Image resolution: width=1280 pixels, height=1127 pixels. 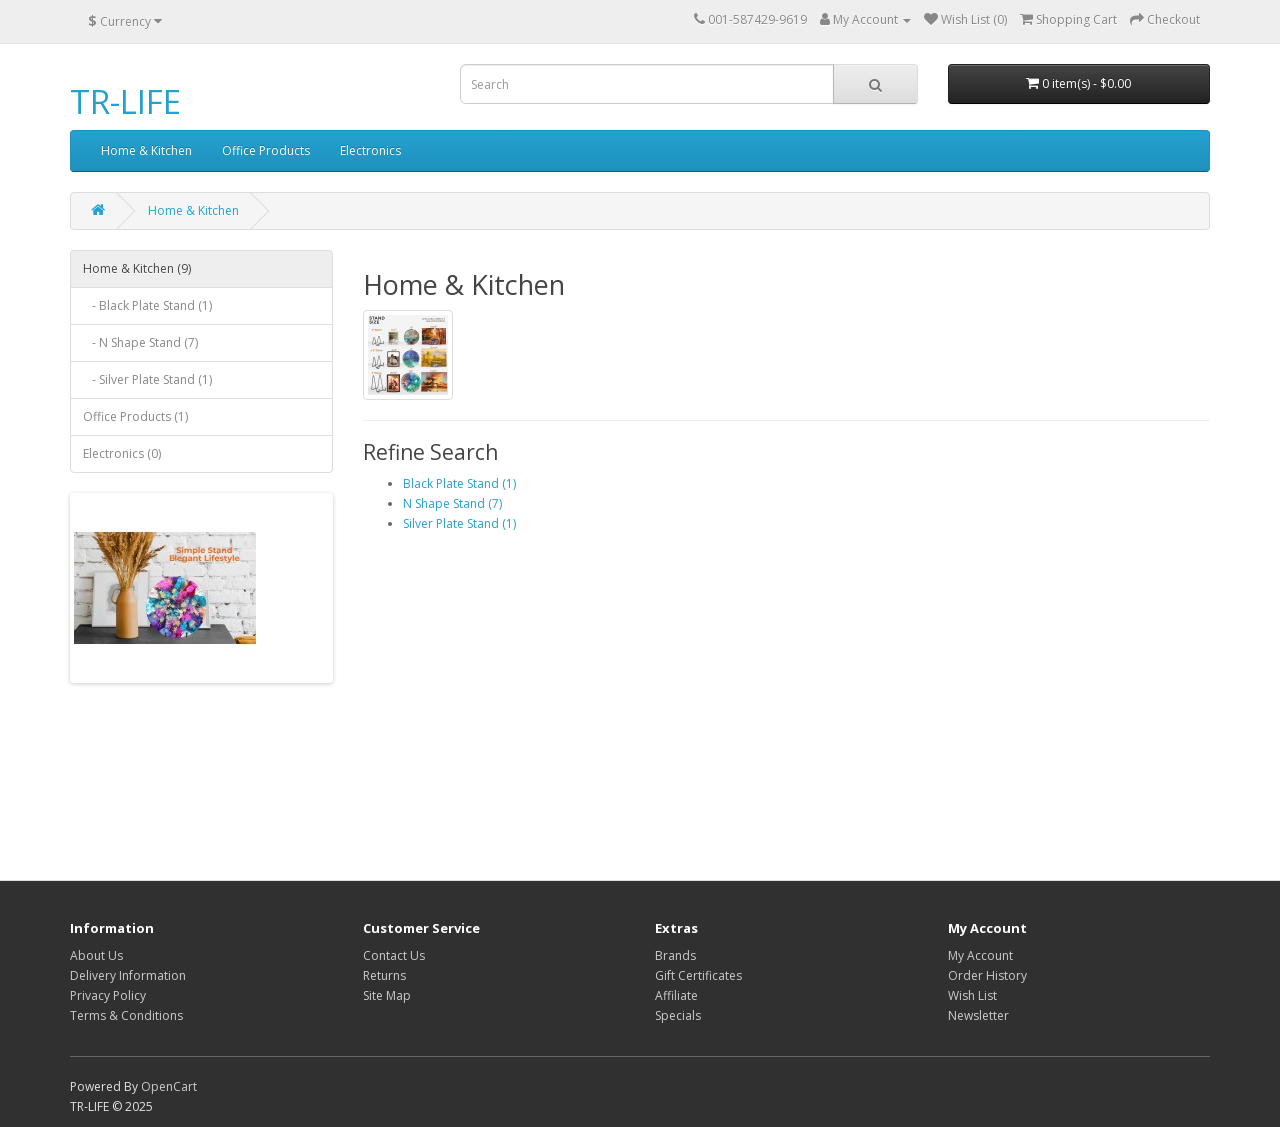 I want to click on Home & Kitchen (9), so click(x=137, y=268).